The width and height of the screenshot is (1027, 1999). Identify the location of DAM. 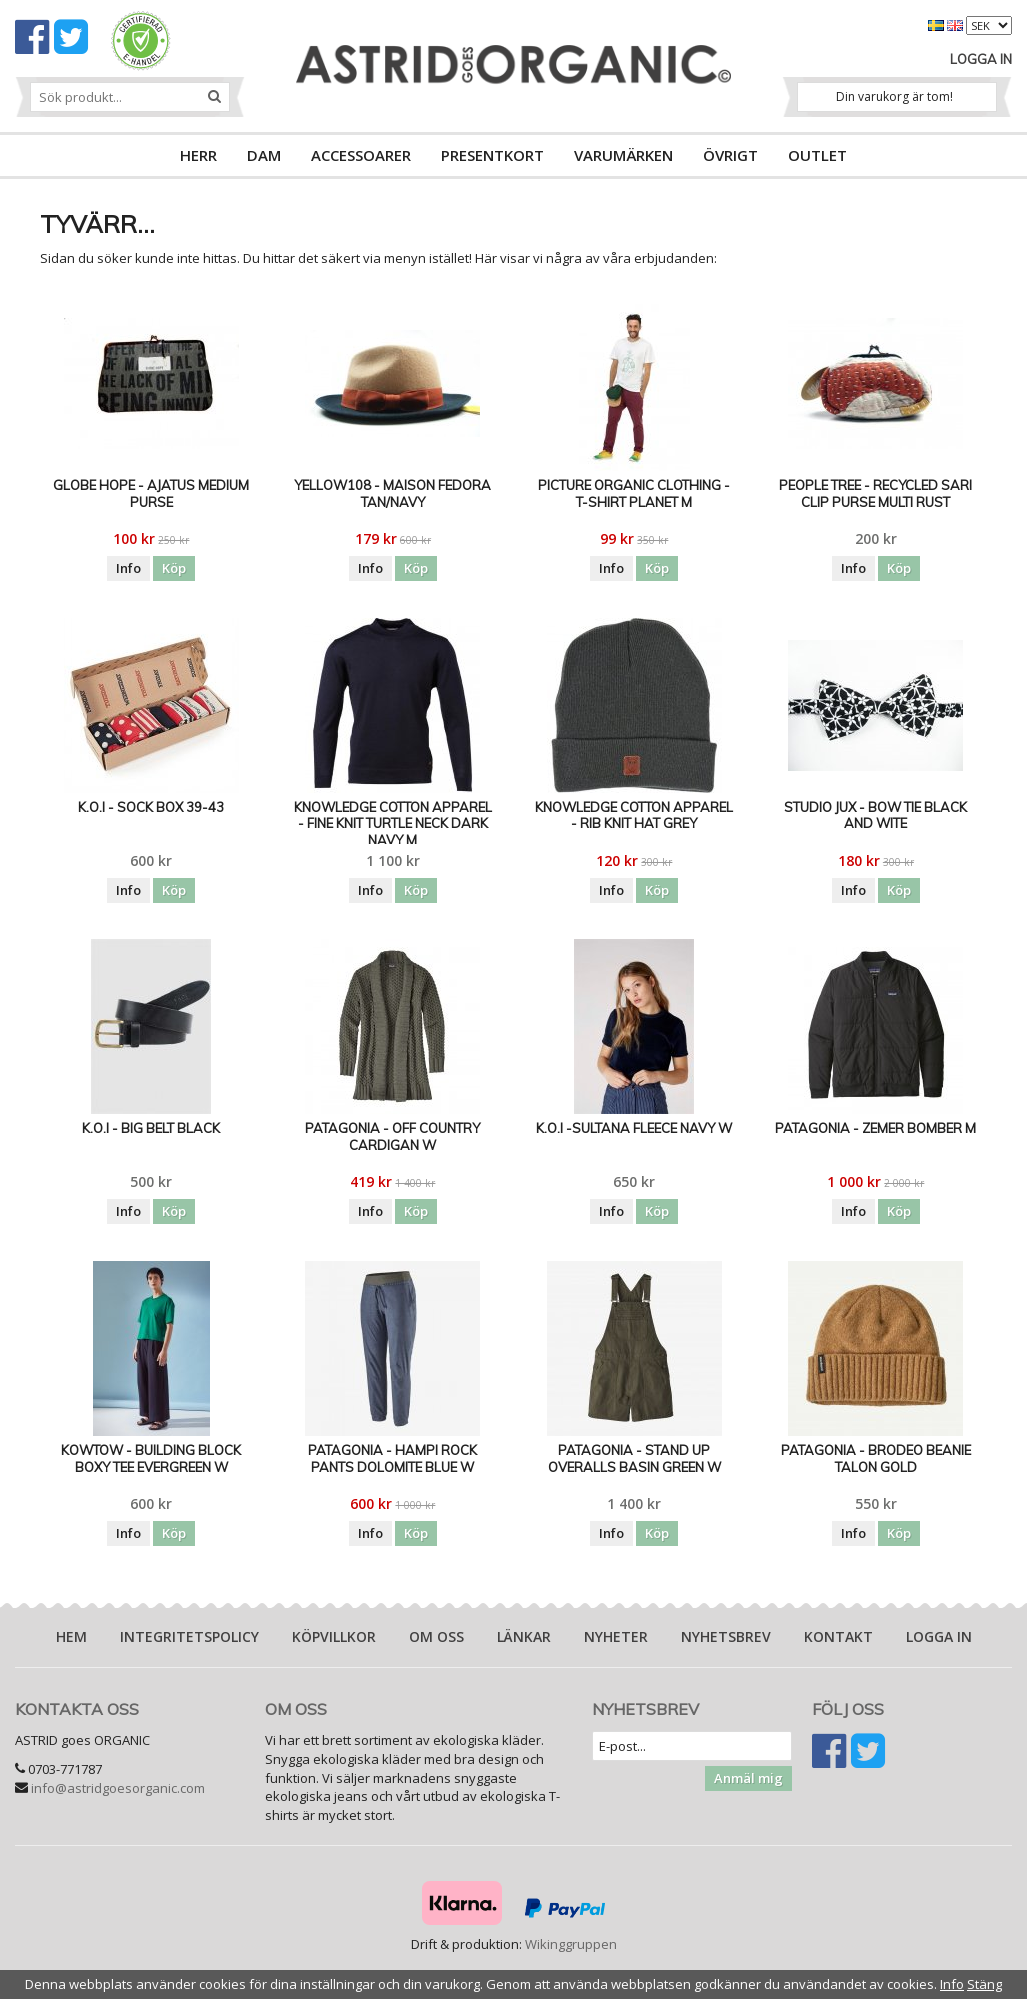
(264, 155).